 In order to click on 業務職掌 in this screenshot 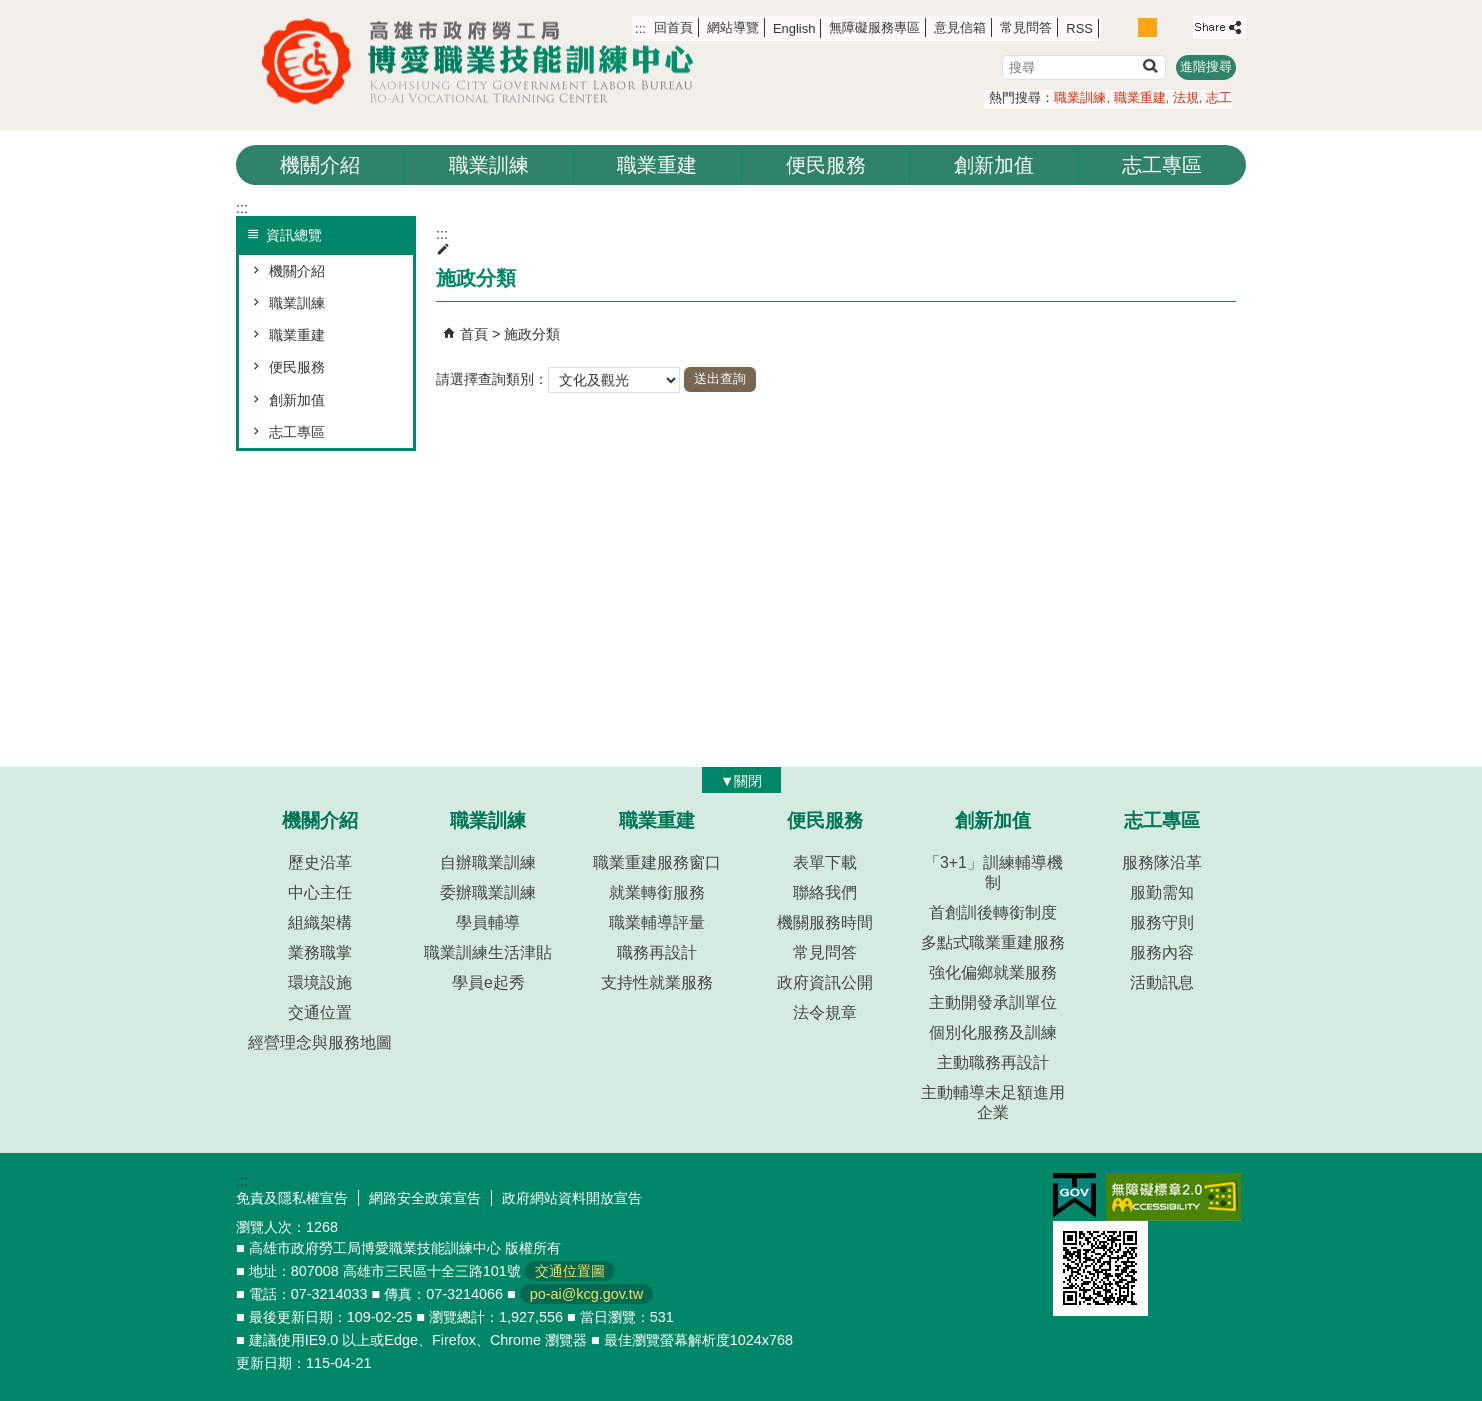, I will do `click(320, 952)`.